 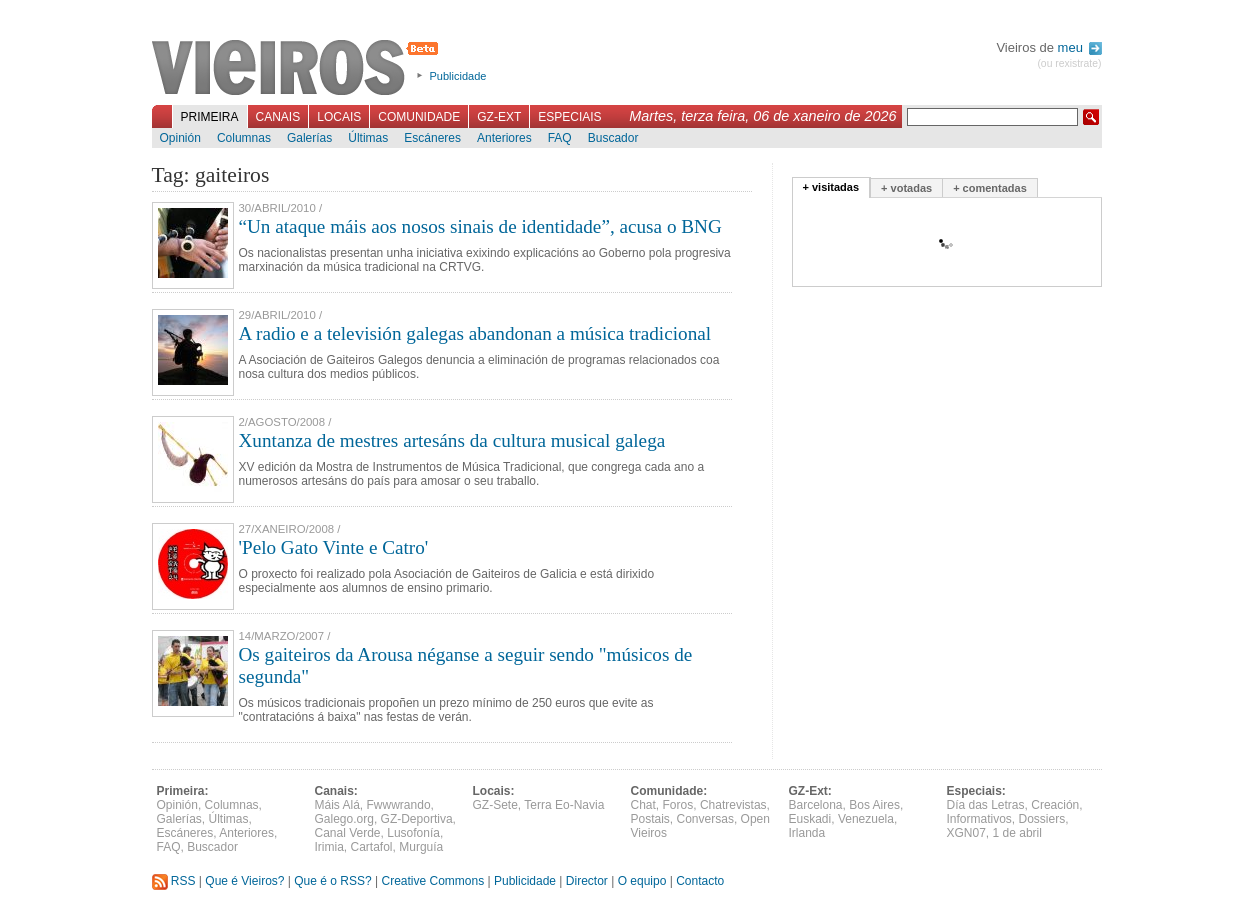 What do you see at coordinates (278, 117) in the screenshot?
I see `Canais` at bounding box center [278, 117].